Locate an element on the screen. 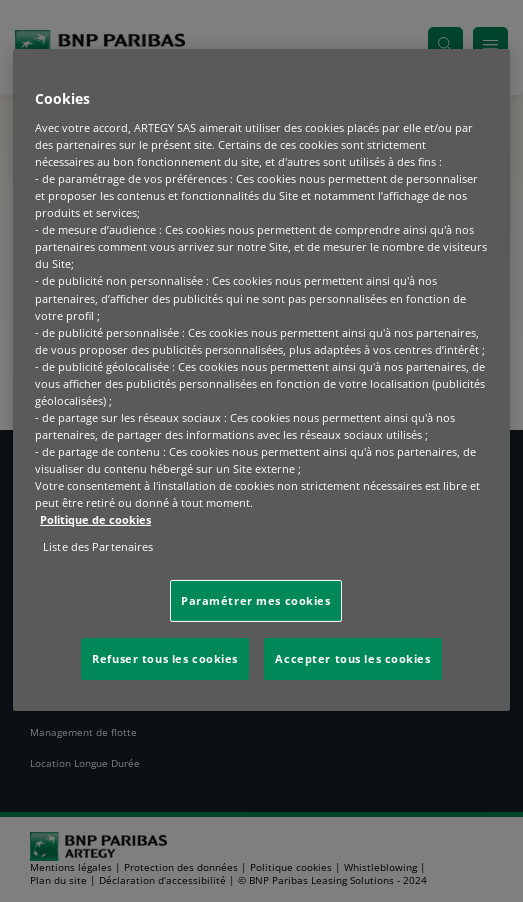 Image resolution: width=523 pixels, height=902 pixels. Liste des Partenaires is located at coordinates (98, 546).